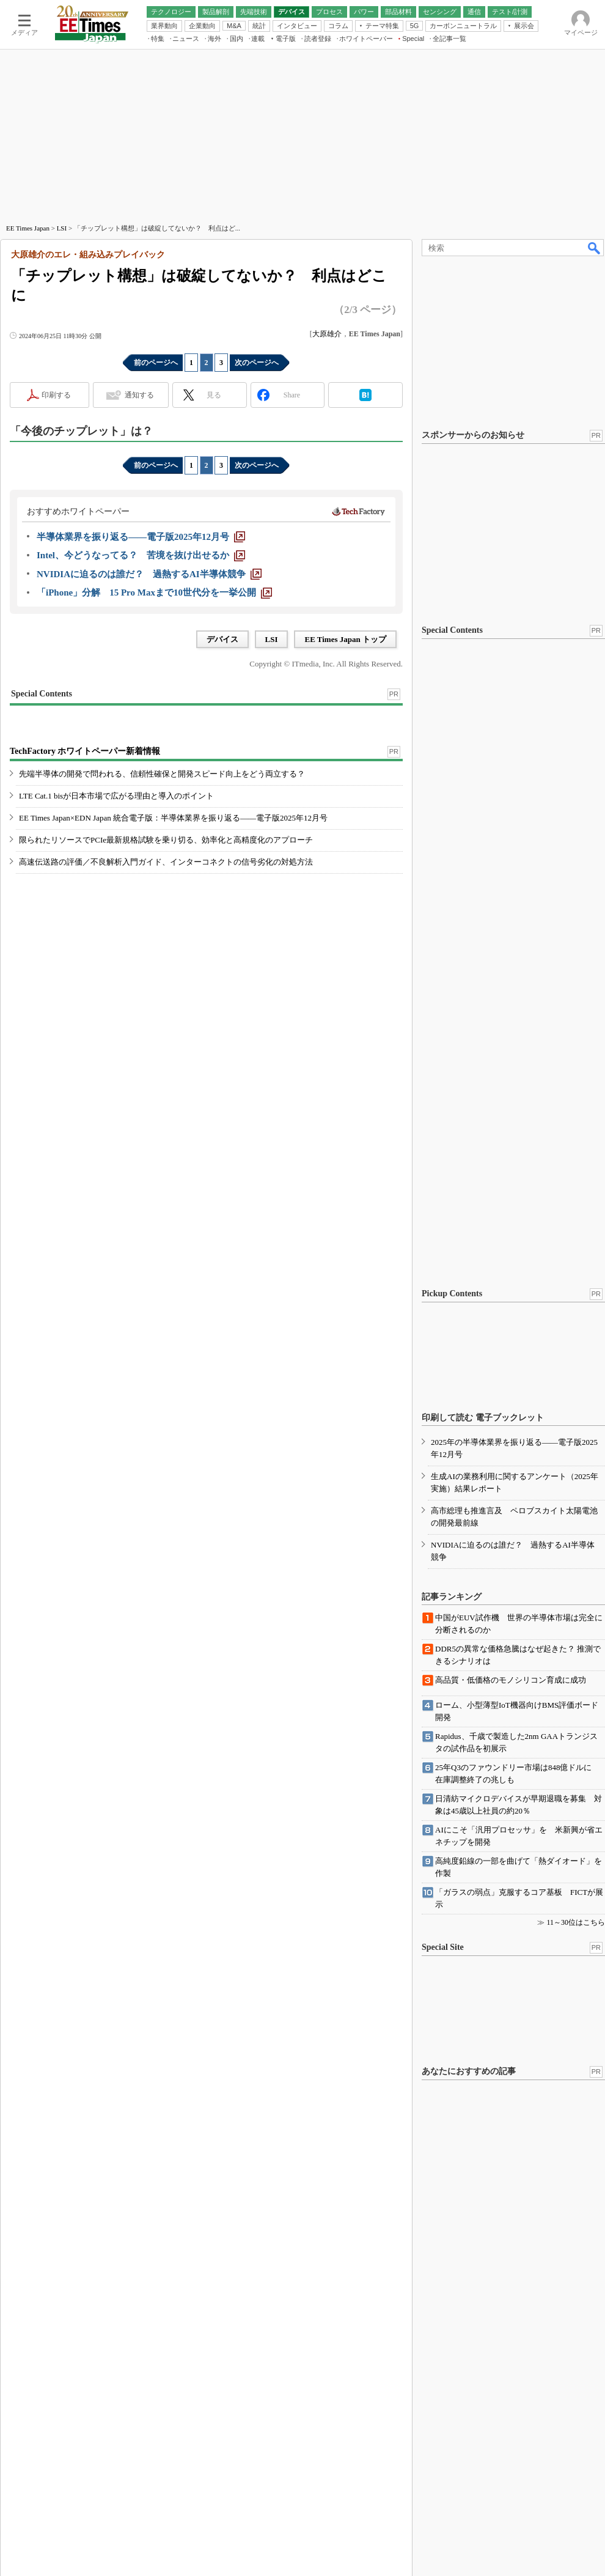 This screenshot has height=2576, width=605. Describe the element at coordinates (28, 228) in the screenshot. I see `EE Times Japan` at that location.